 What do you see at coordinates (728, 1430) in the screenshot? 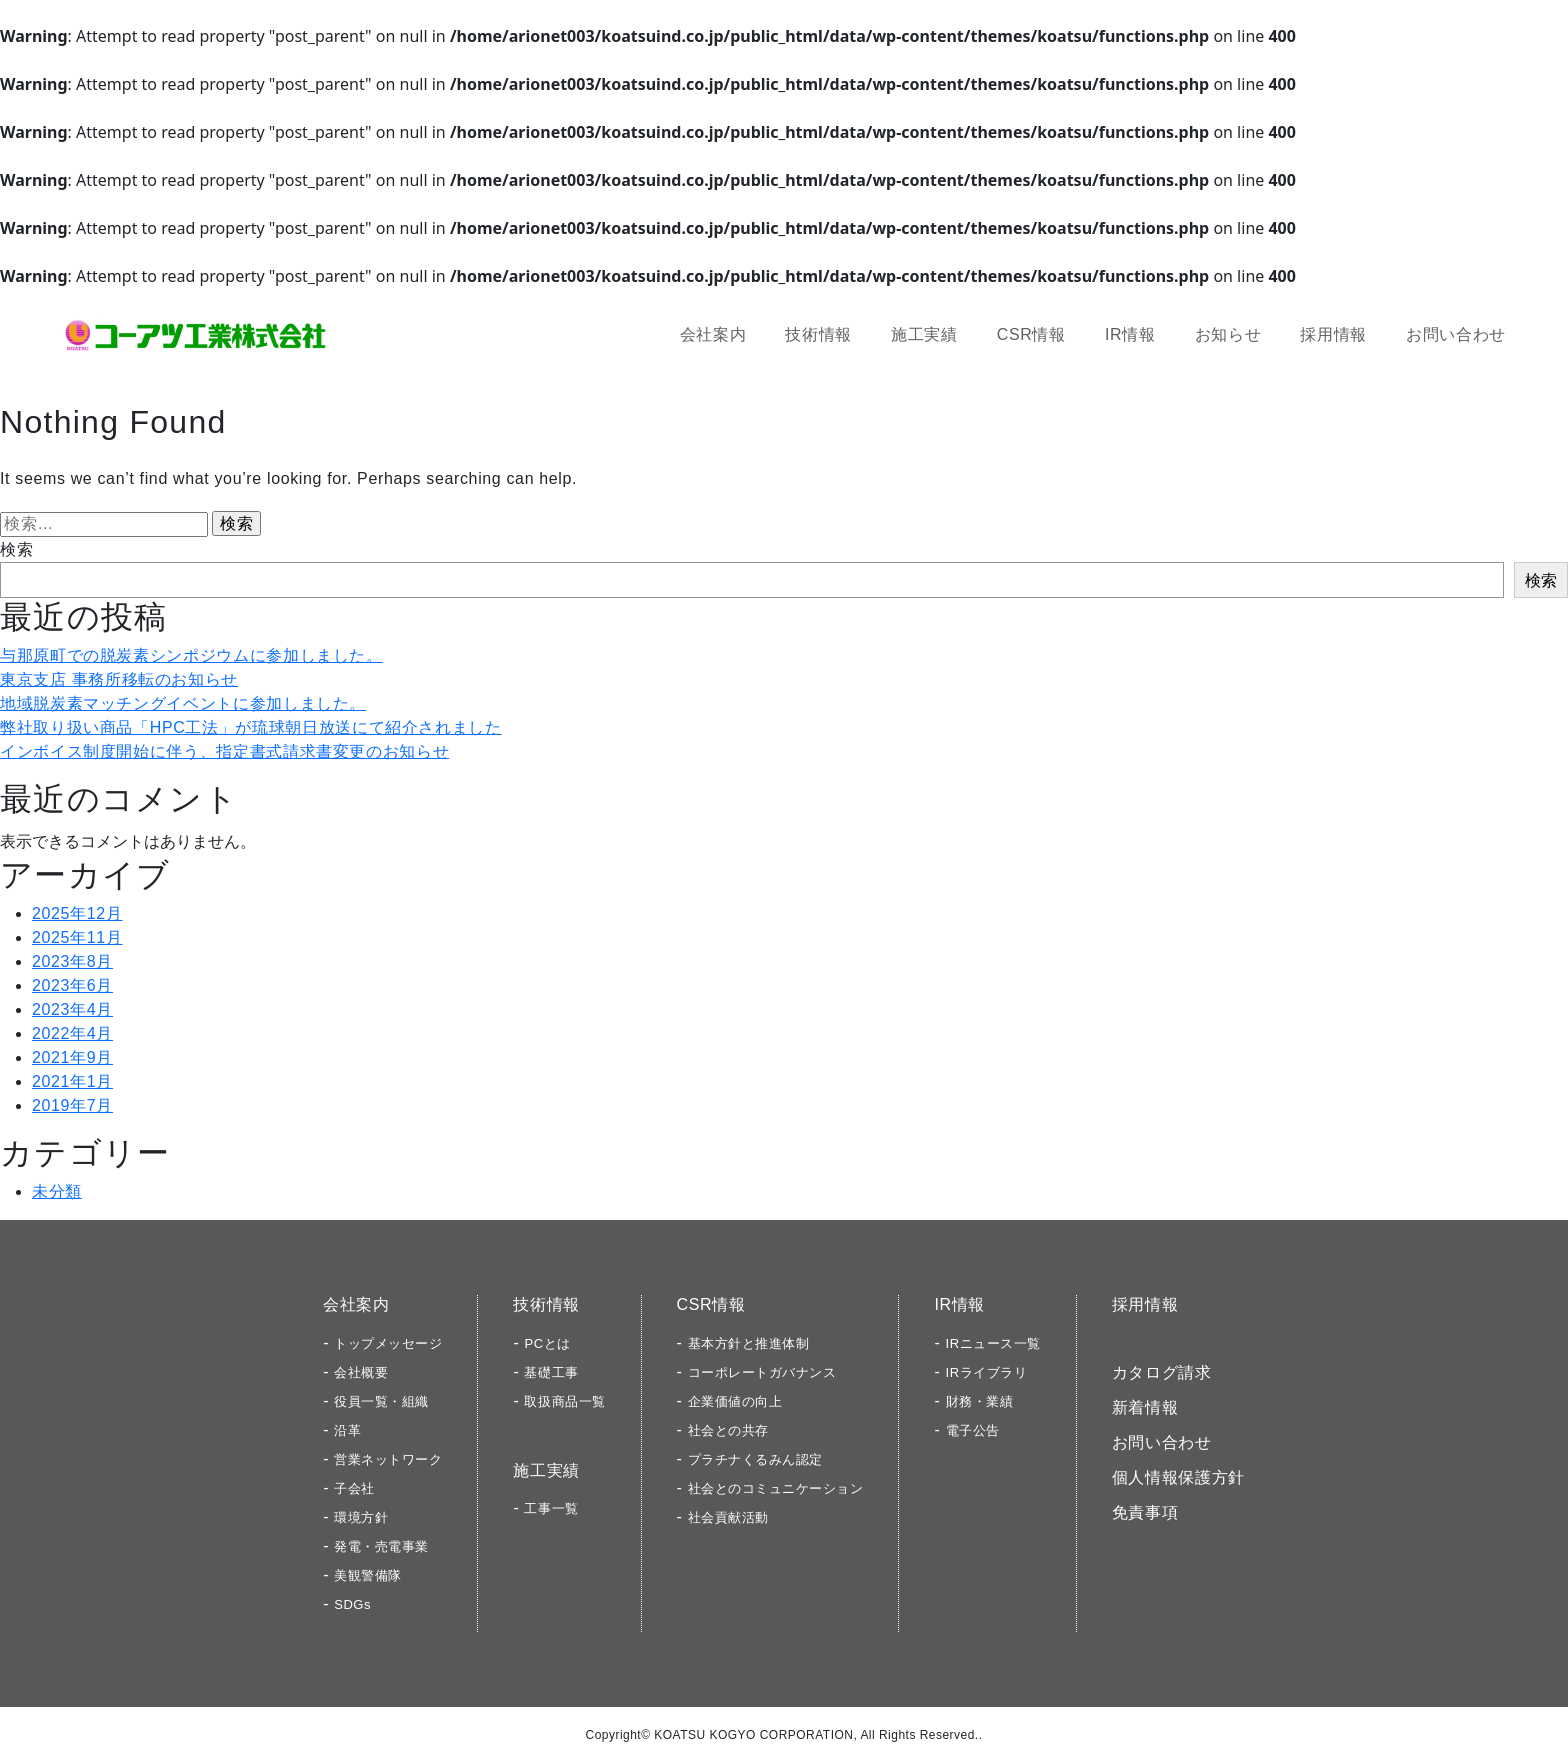
I see `社会との共存` at bounding box center [728, 1430].